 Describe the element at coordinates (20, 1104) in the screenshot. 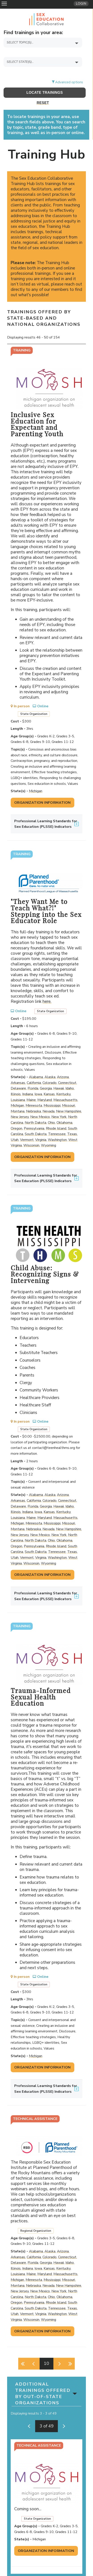

I see `New Jersey` at that location.